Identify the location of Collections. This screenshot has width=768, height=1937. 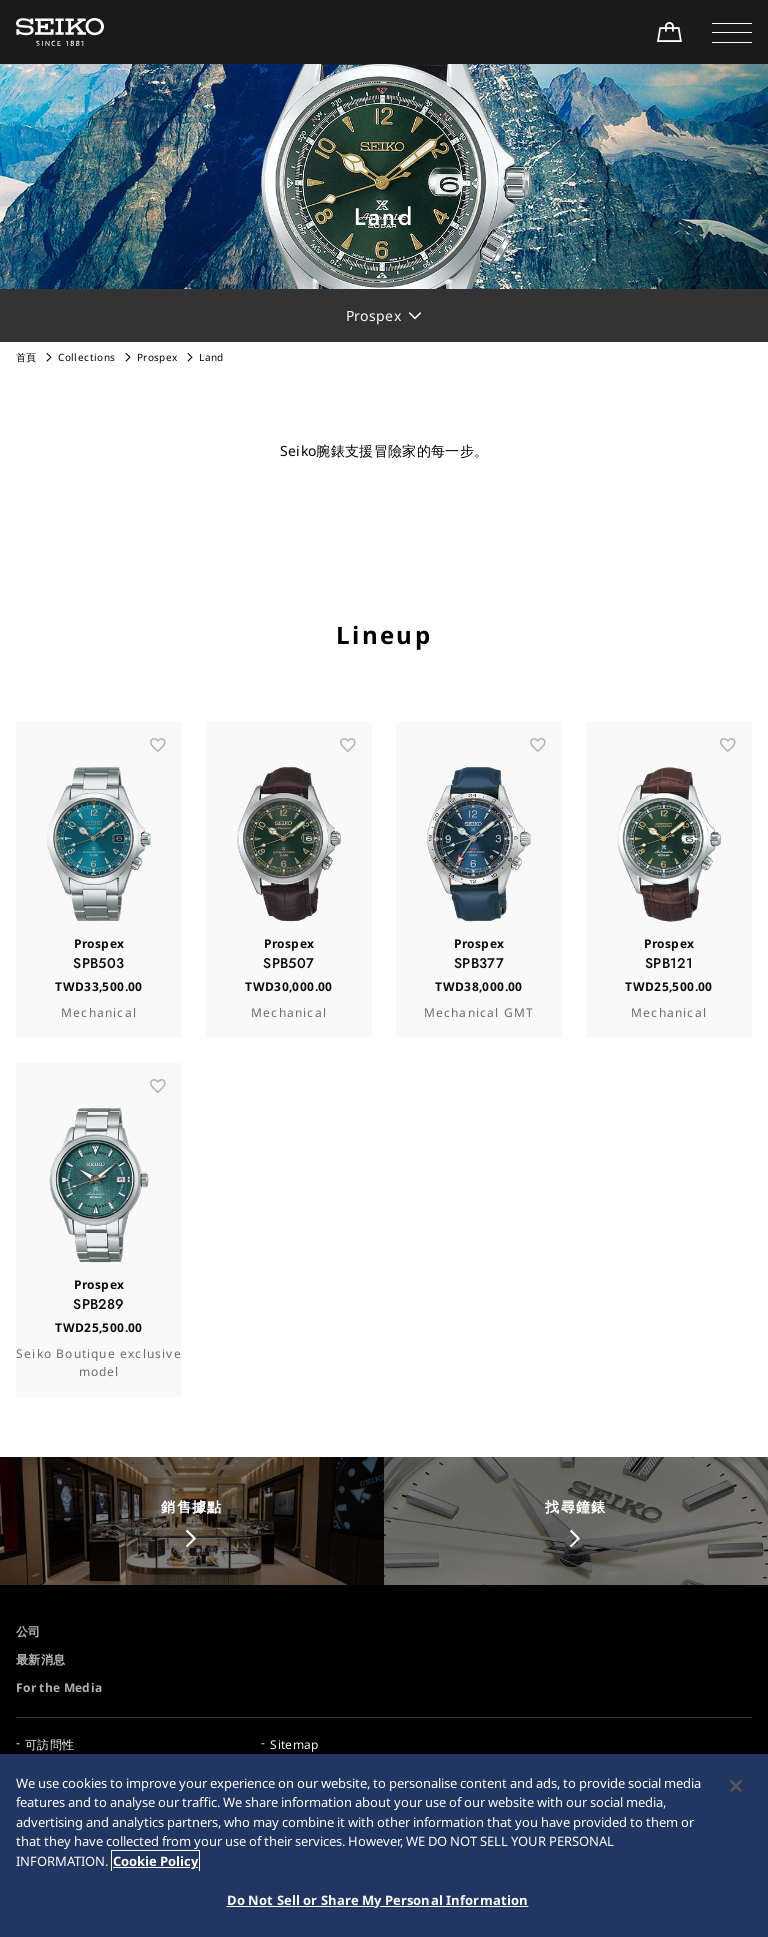
(86, 357).